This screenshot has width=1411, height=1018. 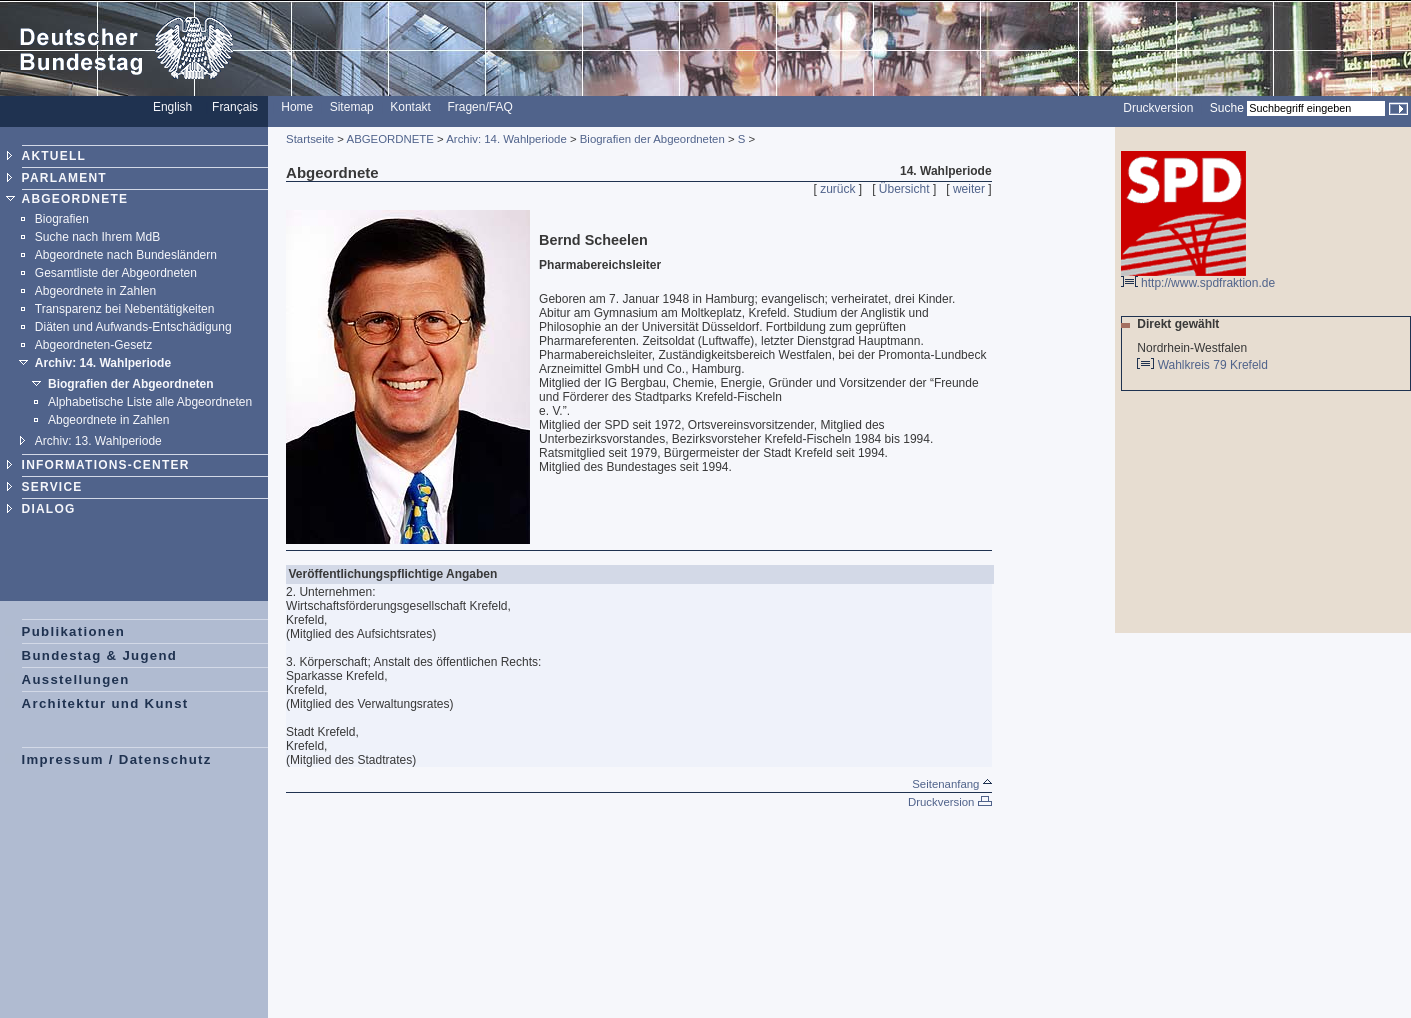 I want to click on PARLAMENT, so click(x=64, y=178).